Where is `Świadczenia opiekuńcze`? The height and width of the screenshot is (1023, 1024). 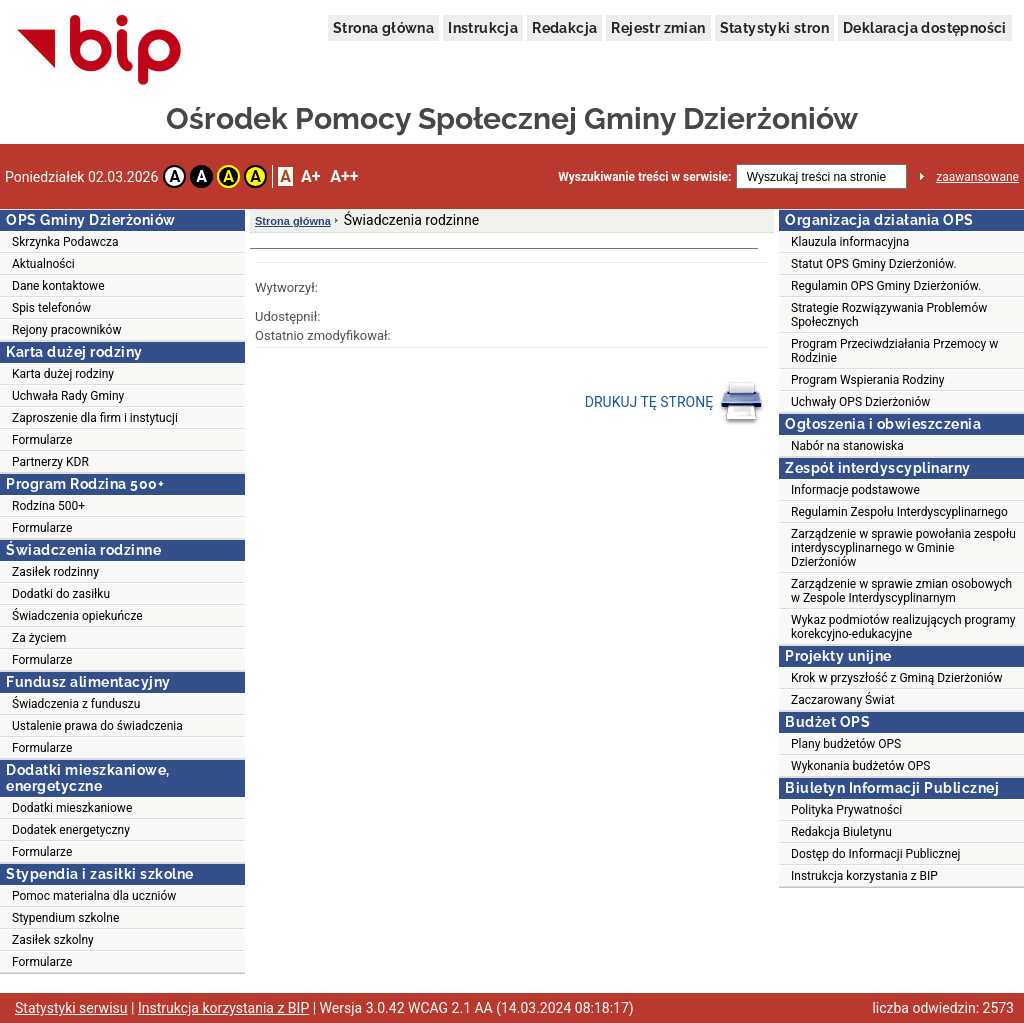 Świadczenia opiekuńcze is located at coordinates (77, 616).